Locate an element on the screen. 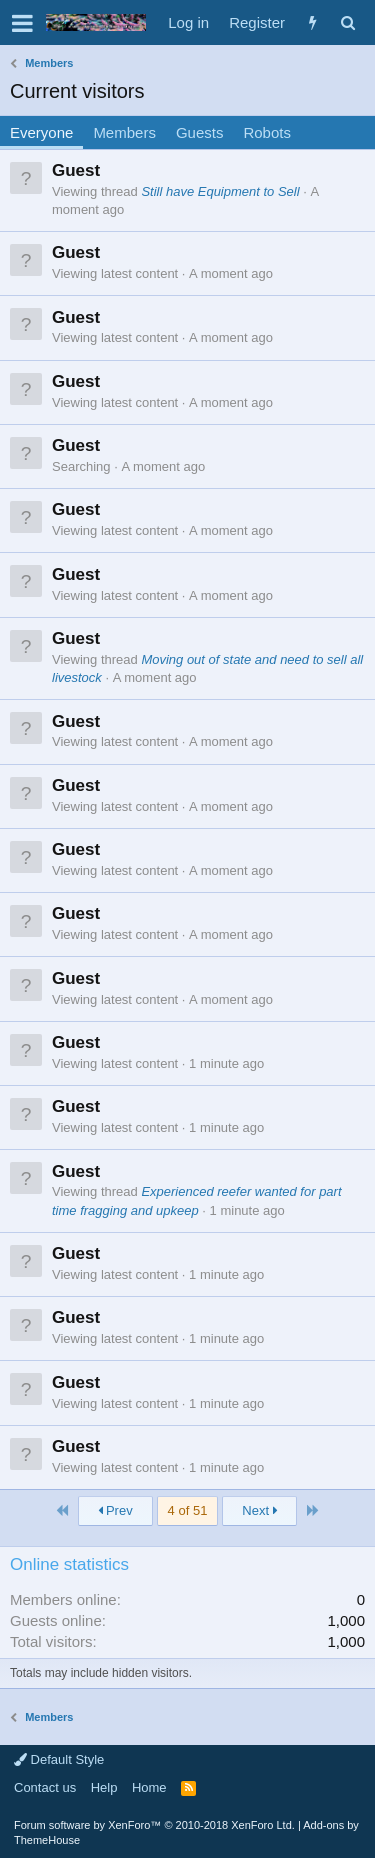 The image size is (375, 1858). Members is located at coordinates (124, 132).